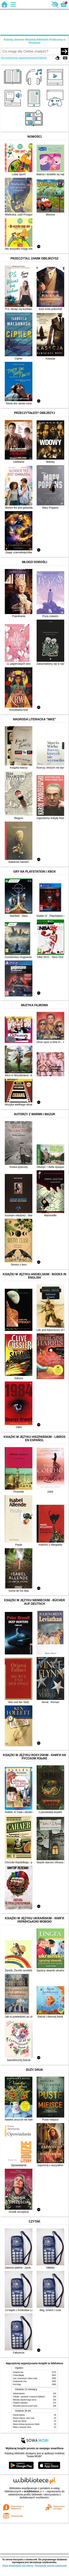 The width and height of the screenshot is (69, 2576). Describe the element at coordinates (19, 2421) in the screenshot. I see `Ocali nas miłość` at that location.